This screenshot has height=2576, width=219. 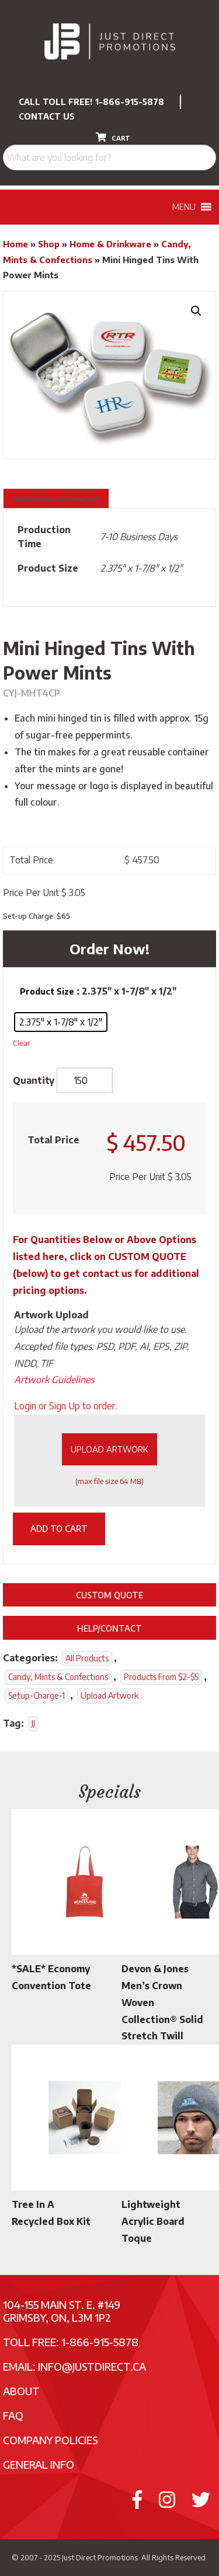 I want to click on JJ, so click(x=33, y=1723).